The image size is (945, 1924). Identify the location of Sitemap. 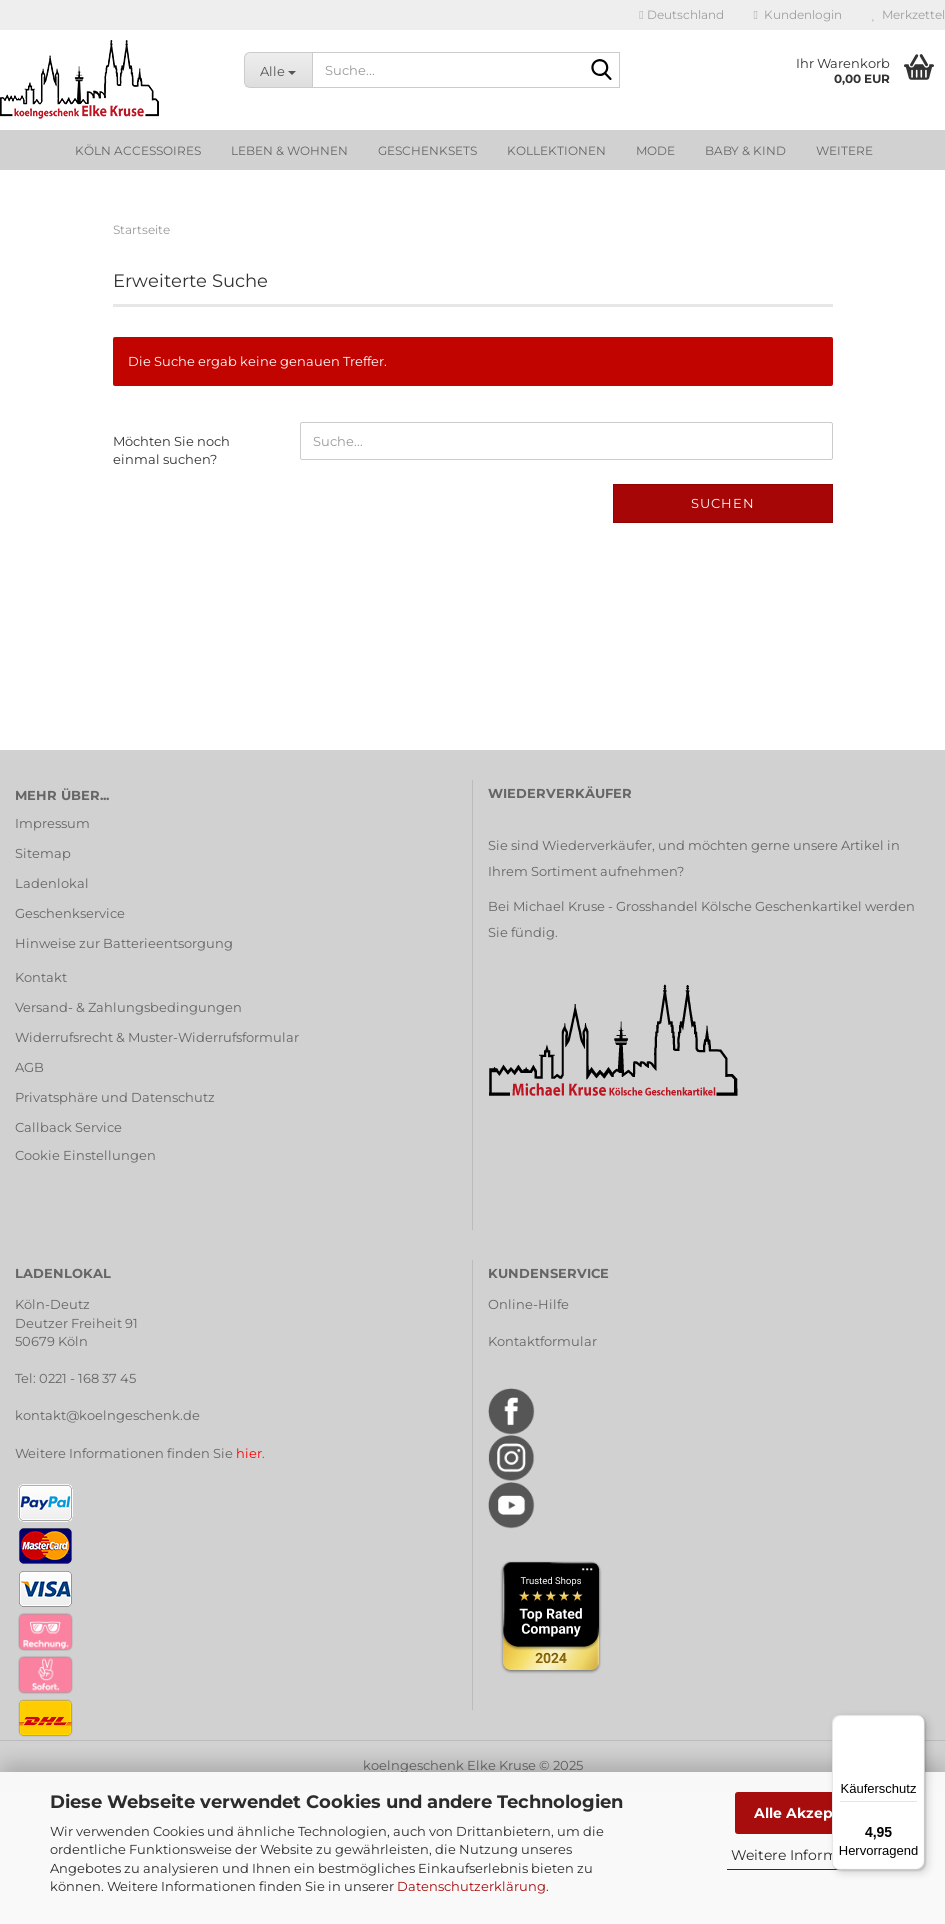
(43, 853).